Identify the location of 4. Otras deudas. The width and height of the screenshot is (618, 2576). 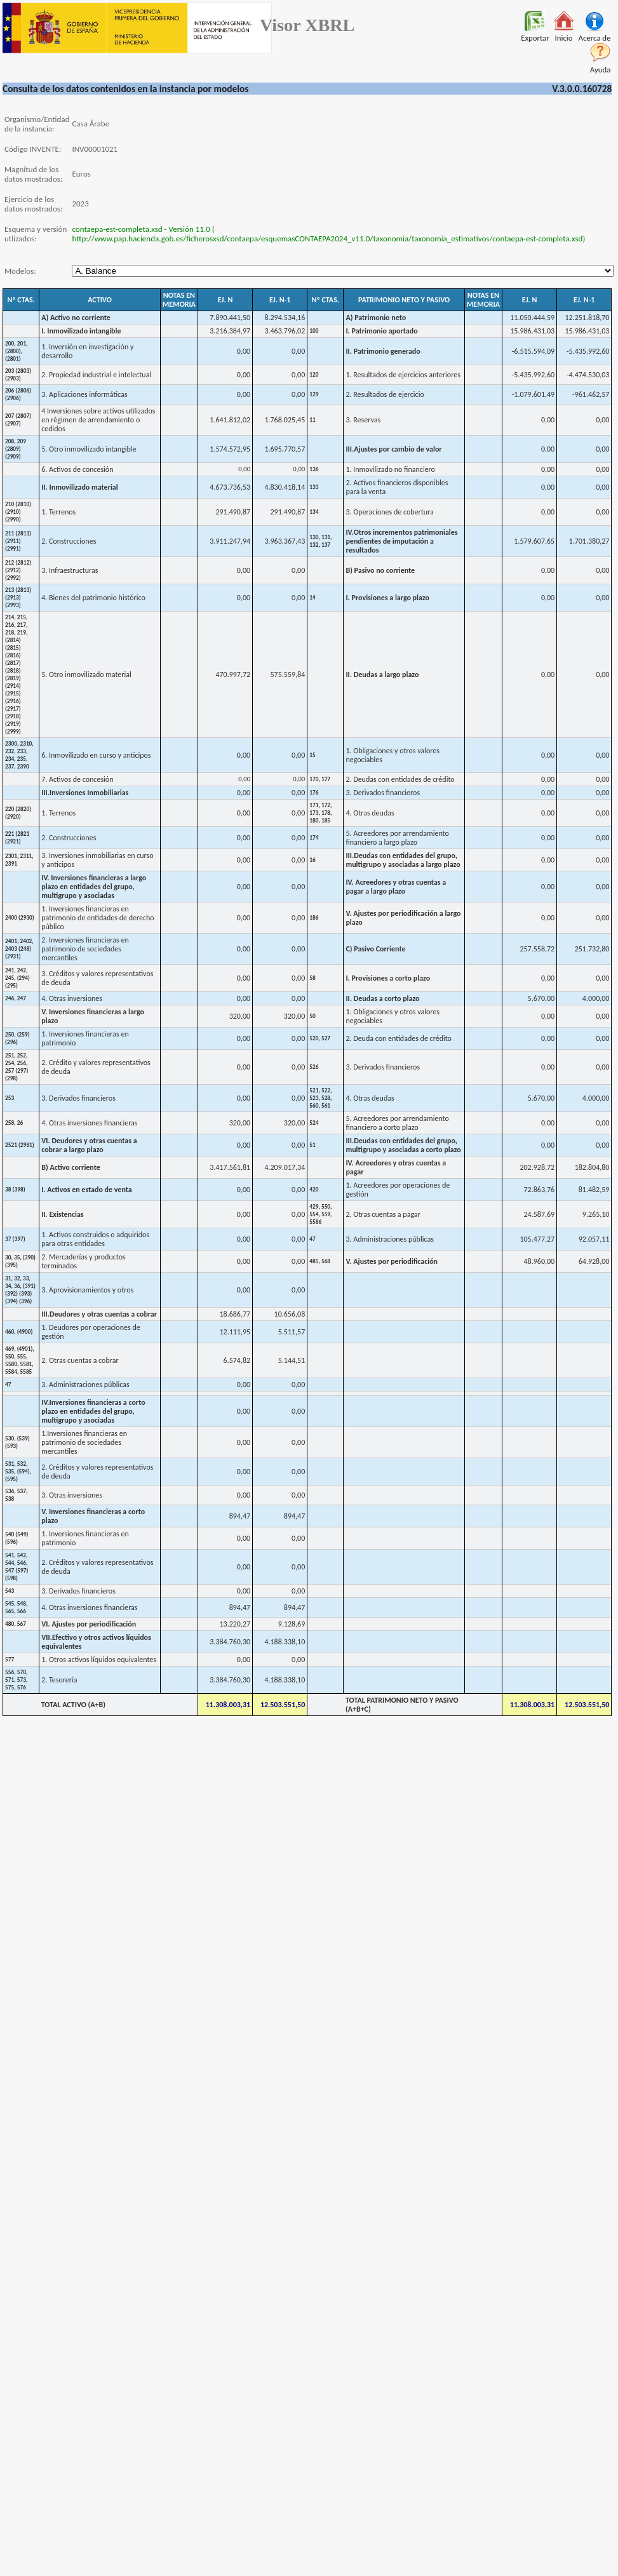
(370, 812).